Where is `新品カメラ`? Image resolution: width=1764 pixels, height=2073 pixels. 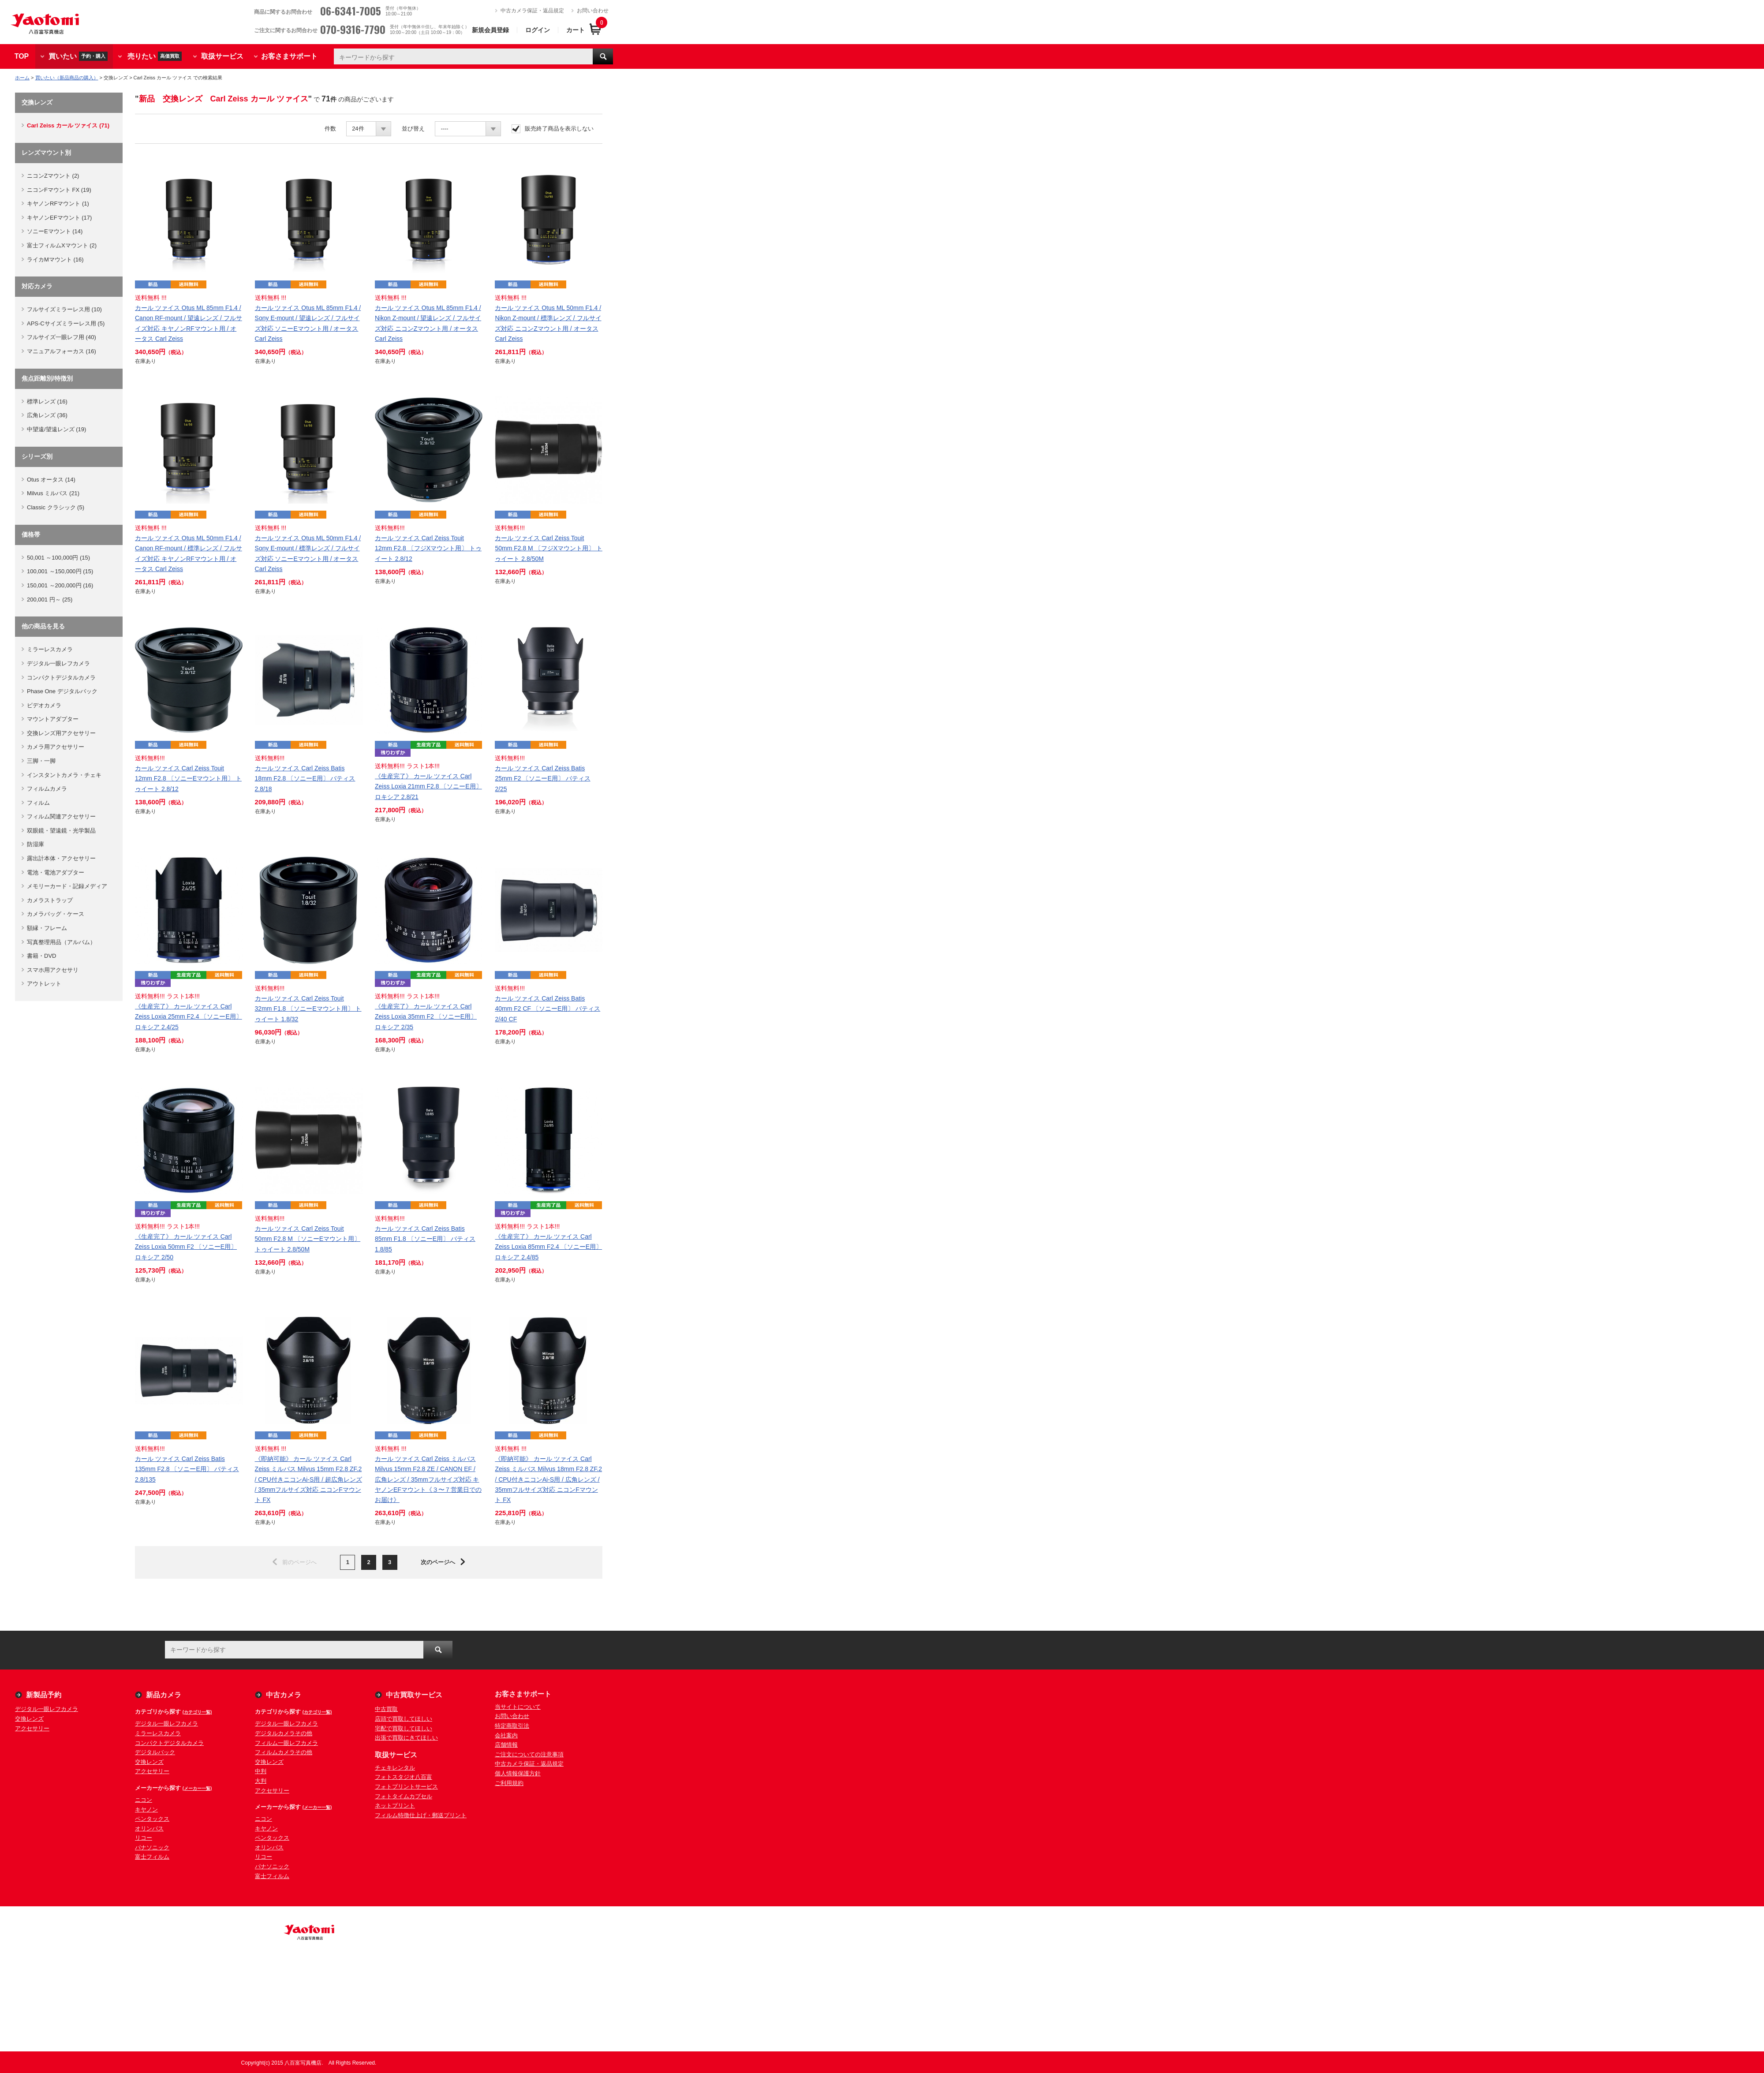
新品カメラ is located at coordinates (163, 1695).